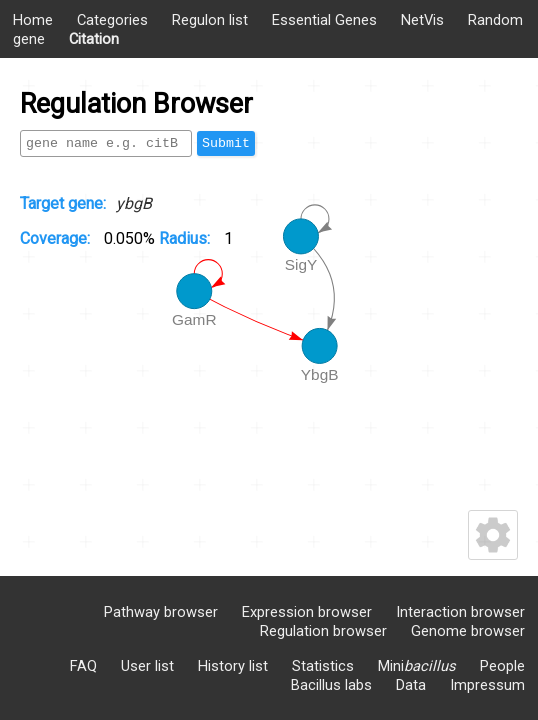 Image resolution: width=538 pixels, height=720 pixels. Describe the element at coordinates (210, 20) in the screenshot. I see `Regulon list` at that location.